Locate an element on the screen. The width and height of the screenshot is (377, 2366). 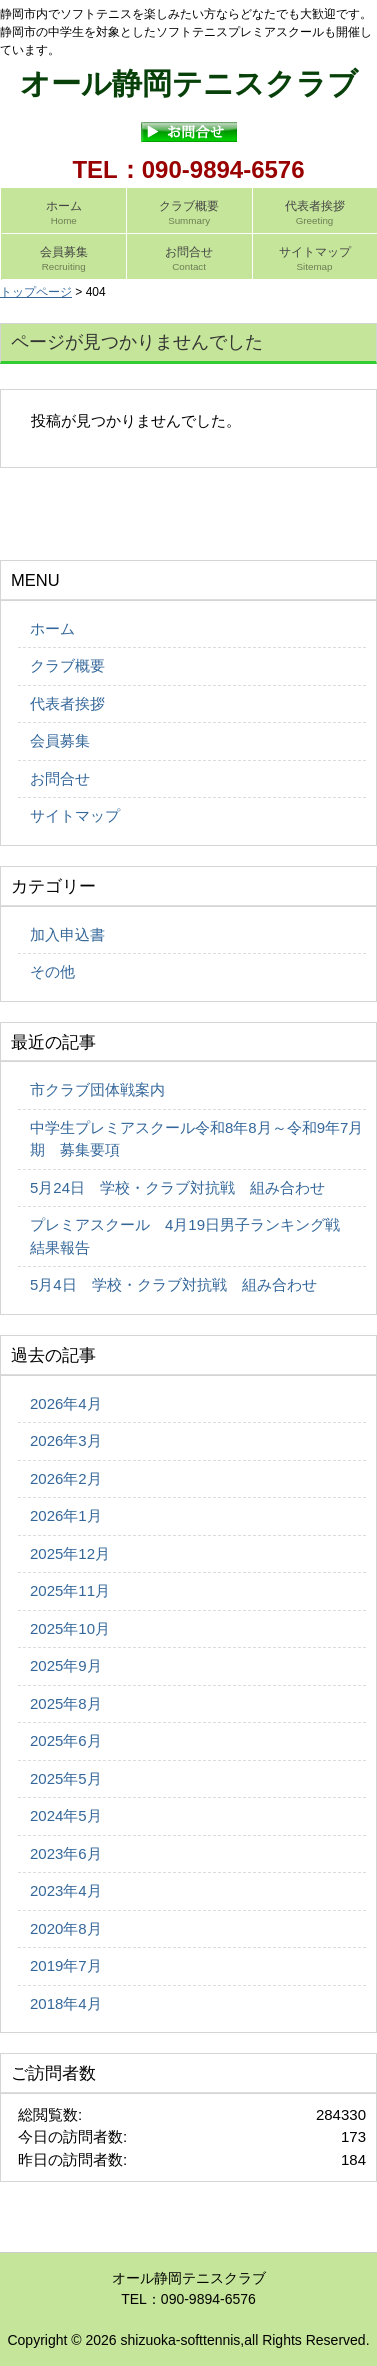
市クラブ団体戦案内 is located at coordinates (97, 1089).